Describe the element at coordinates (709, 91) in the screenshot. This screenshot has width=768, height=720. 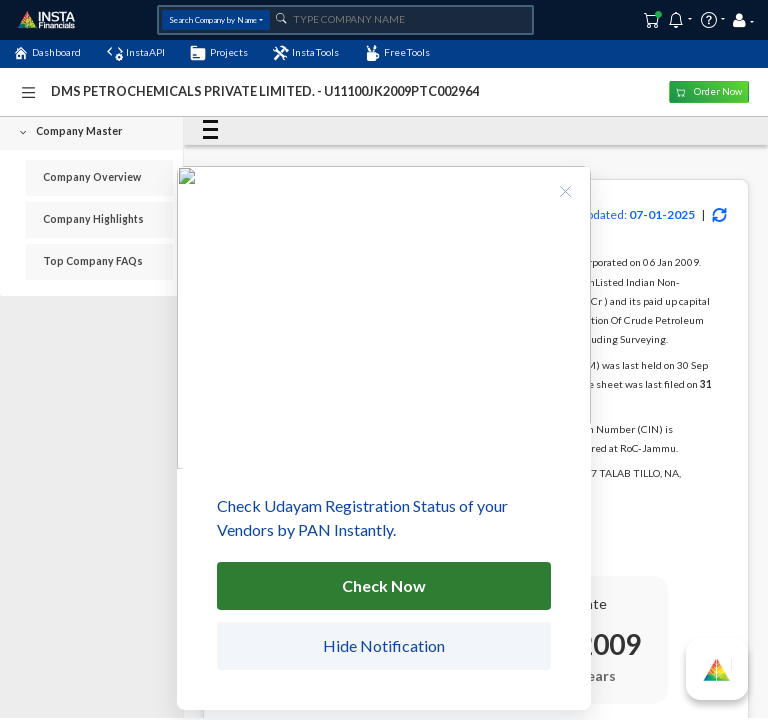
I see `Order Now` at that location.